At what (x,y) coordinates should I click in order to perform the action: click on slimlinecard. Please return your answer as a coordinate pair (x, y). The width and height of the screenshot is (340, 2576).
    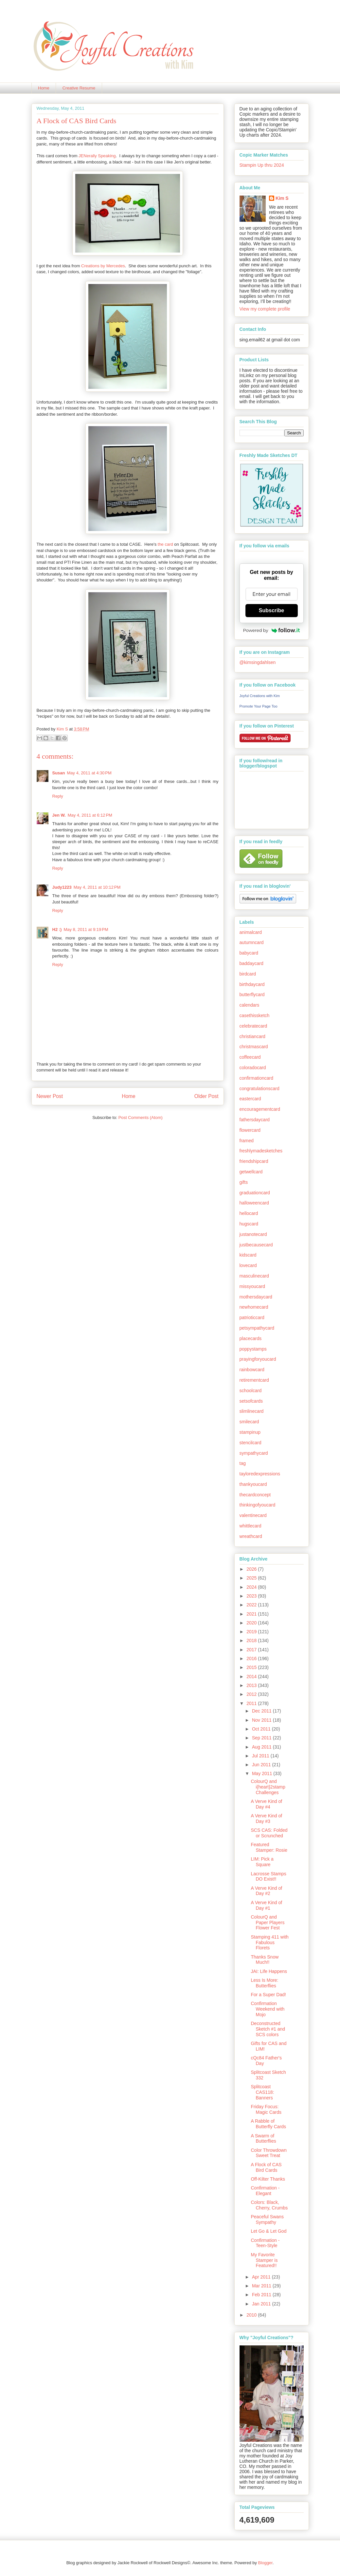
    Looking at the image, I should click on (252, 1411).